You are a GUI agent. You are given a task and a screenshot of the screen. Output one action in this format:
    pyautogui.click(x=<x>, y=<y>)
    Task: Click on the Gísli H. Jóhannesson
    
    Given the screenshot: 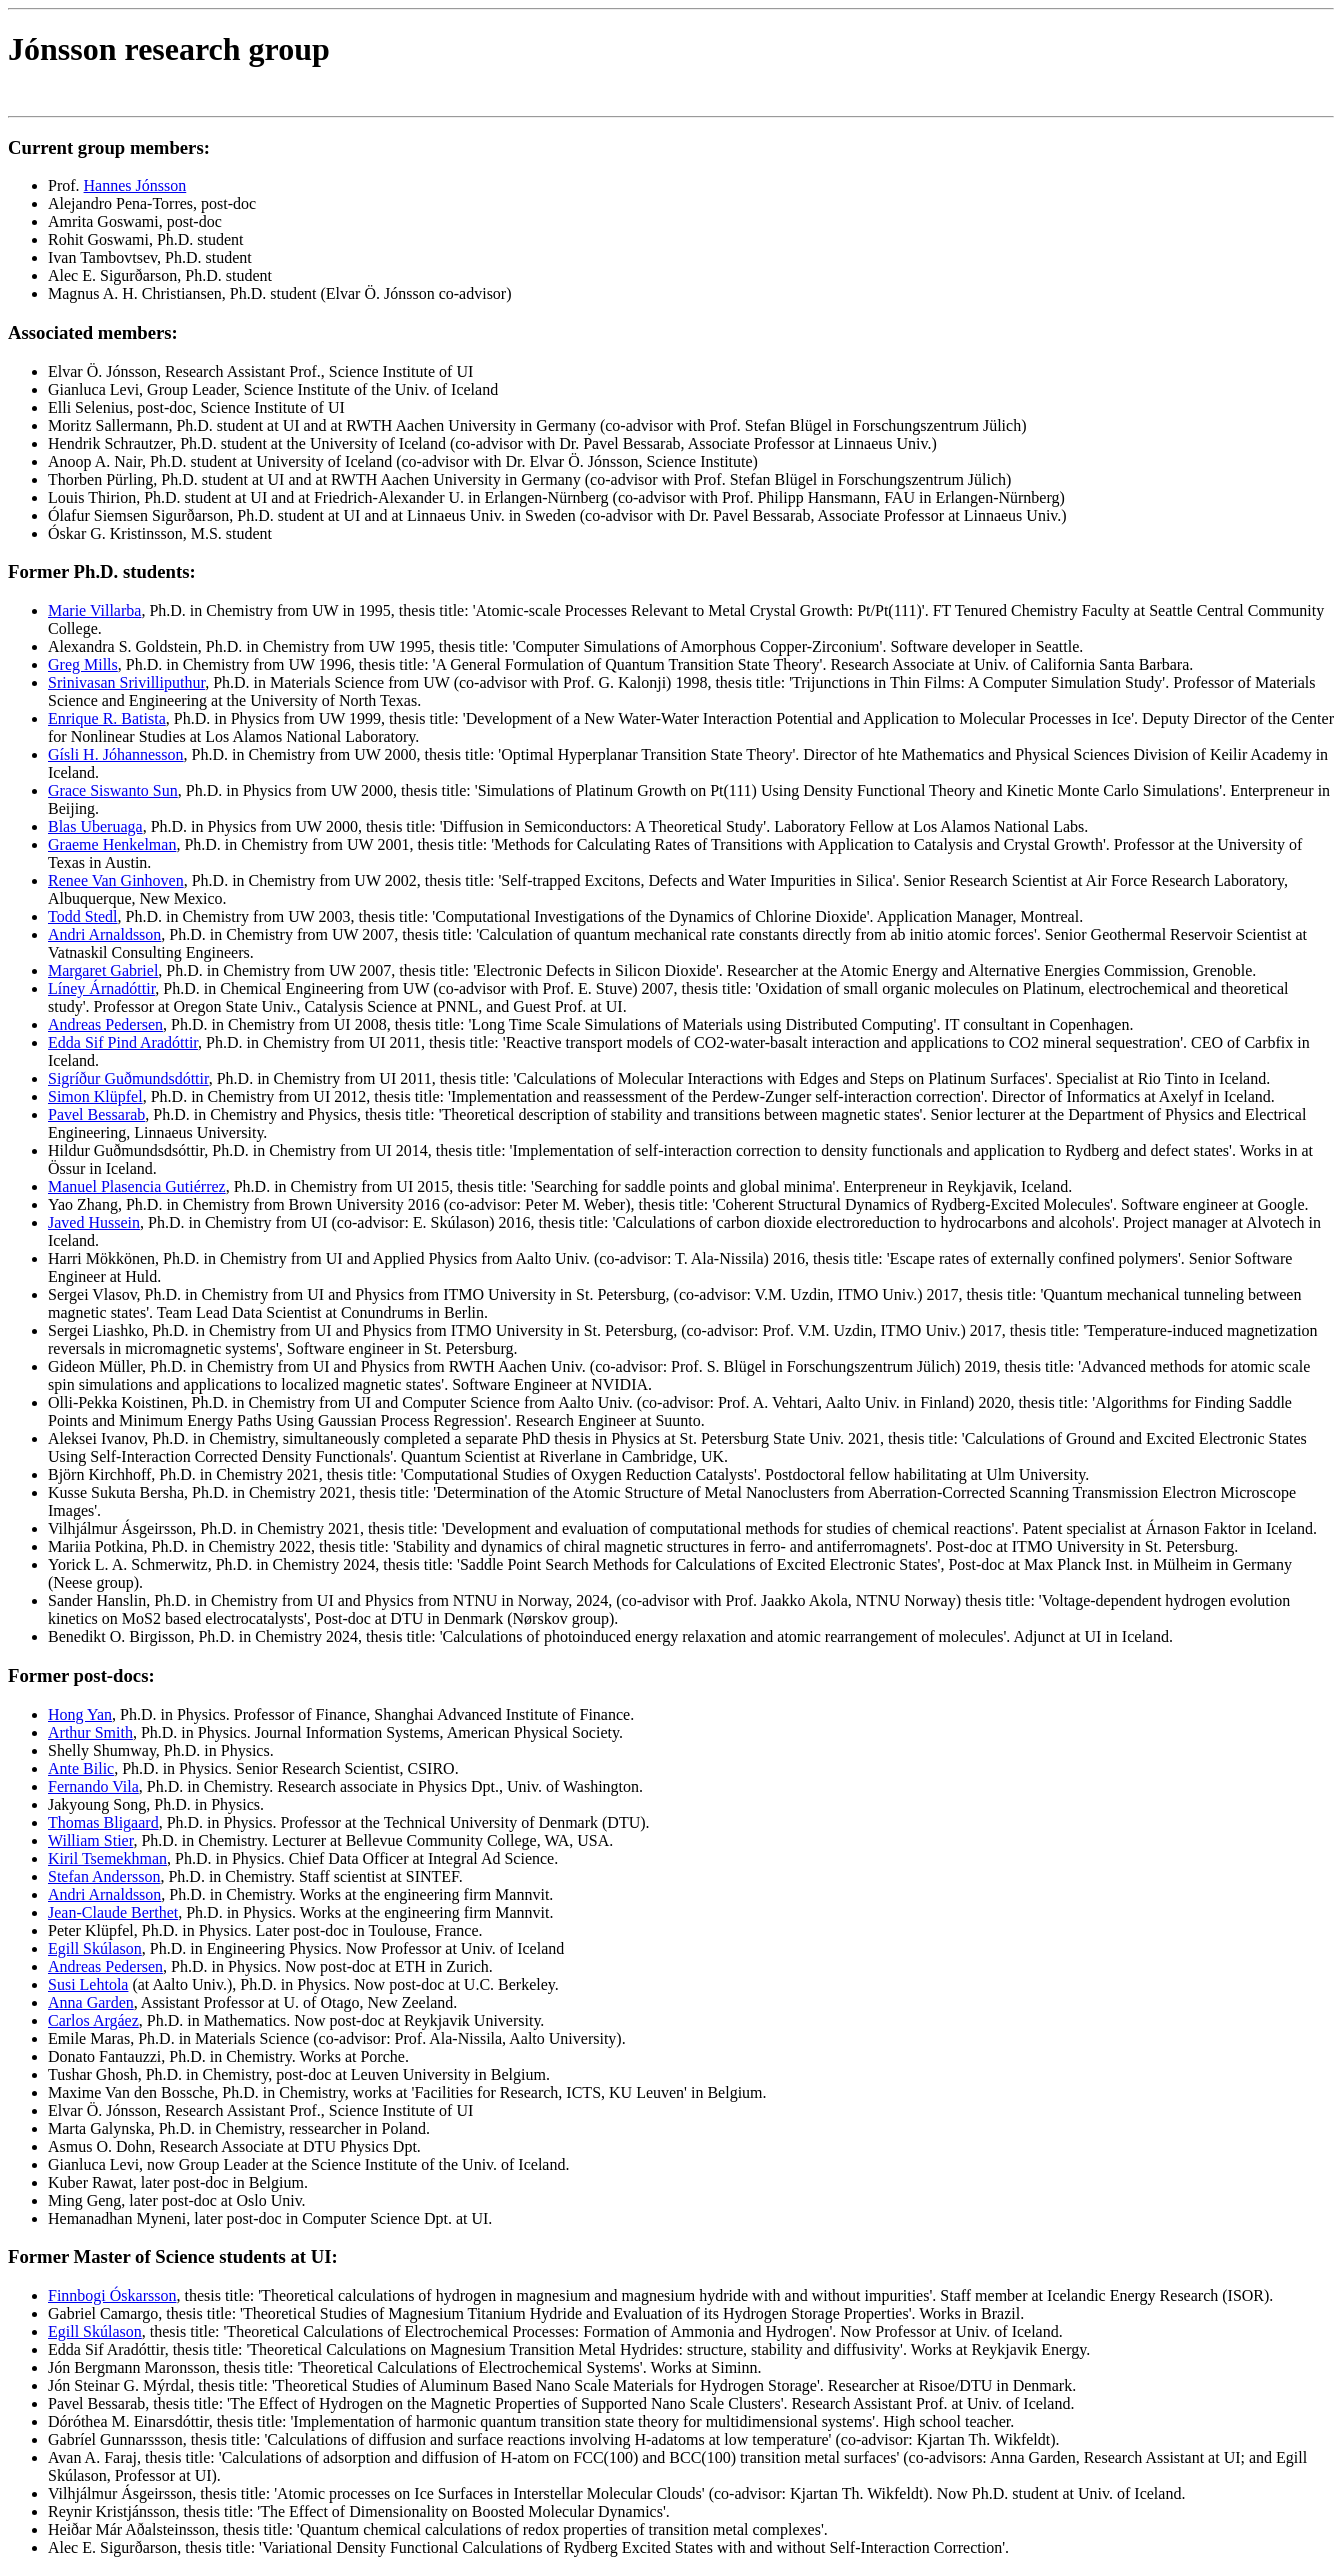 What is the action you would take?
    pyautogui.click(x=116, y=754)
    